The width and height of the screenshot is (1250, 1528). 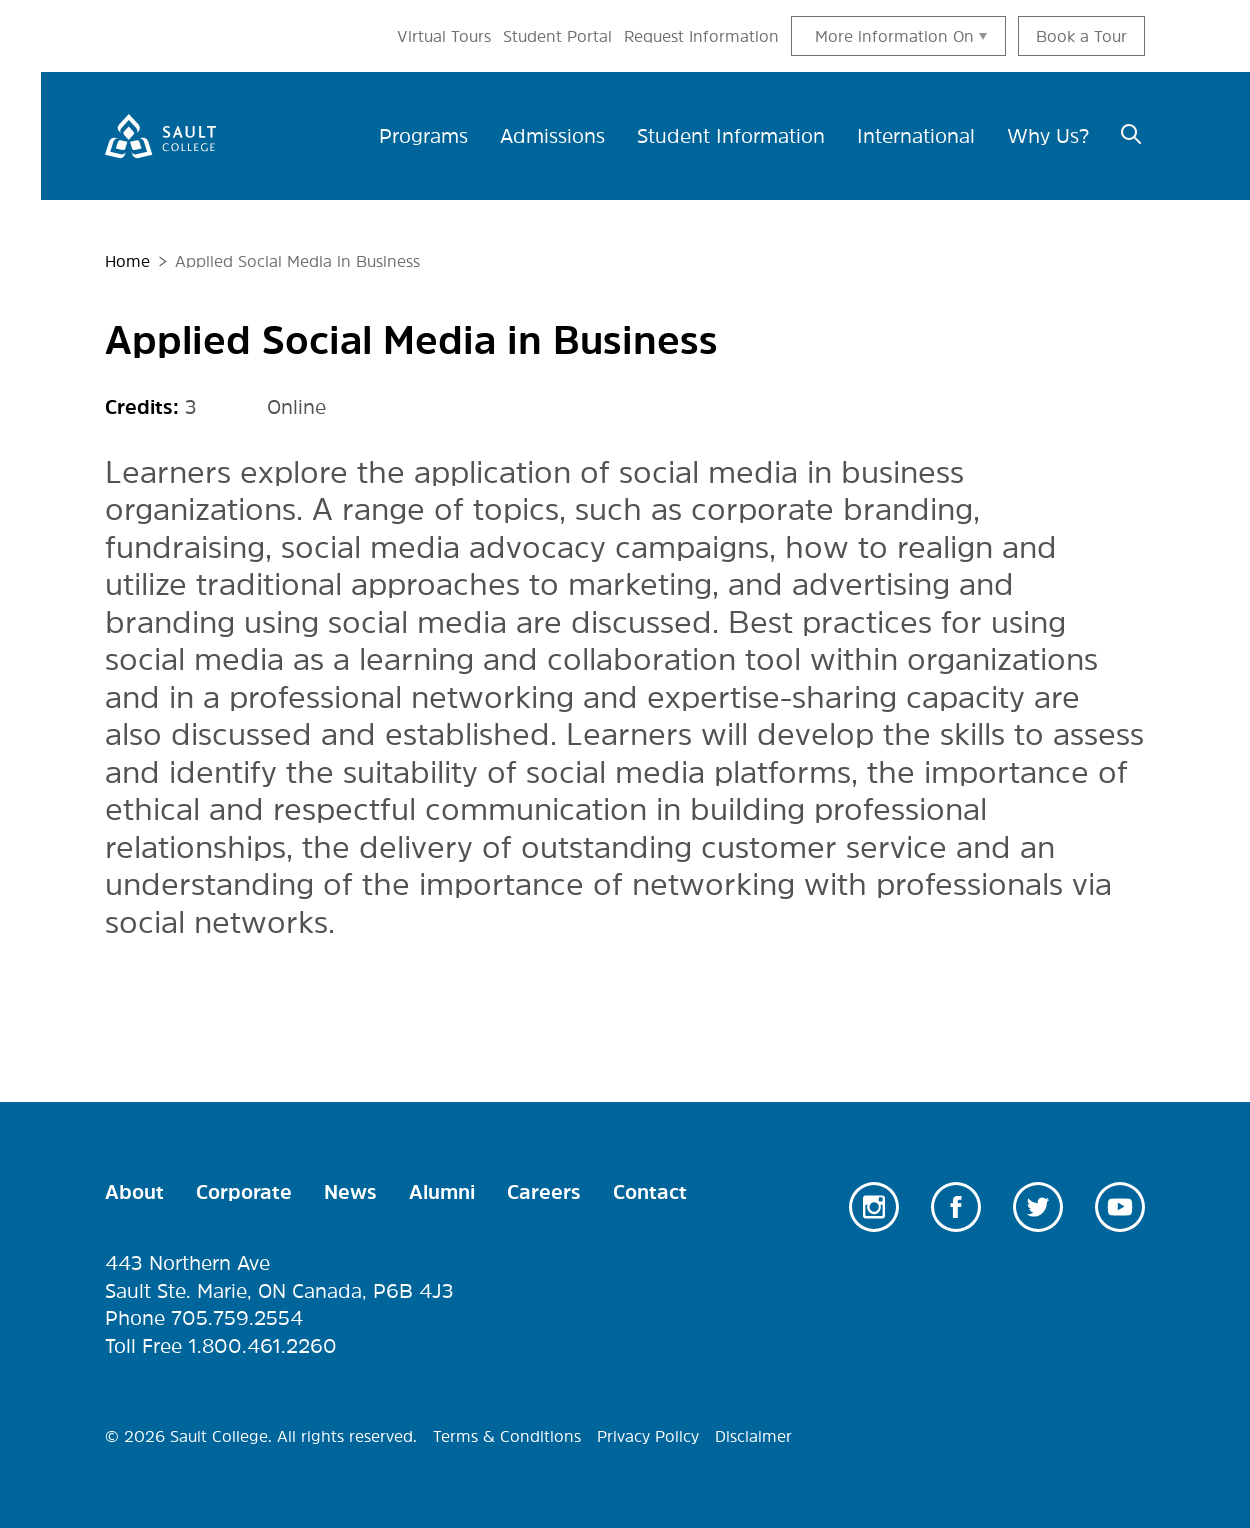 What do you see at coordinates (701, 36) in the screenshot?
I see `Request Information` at bounding box center [701, 36].